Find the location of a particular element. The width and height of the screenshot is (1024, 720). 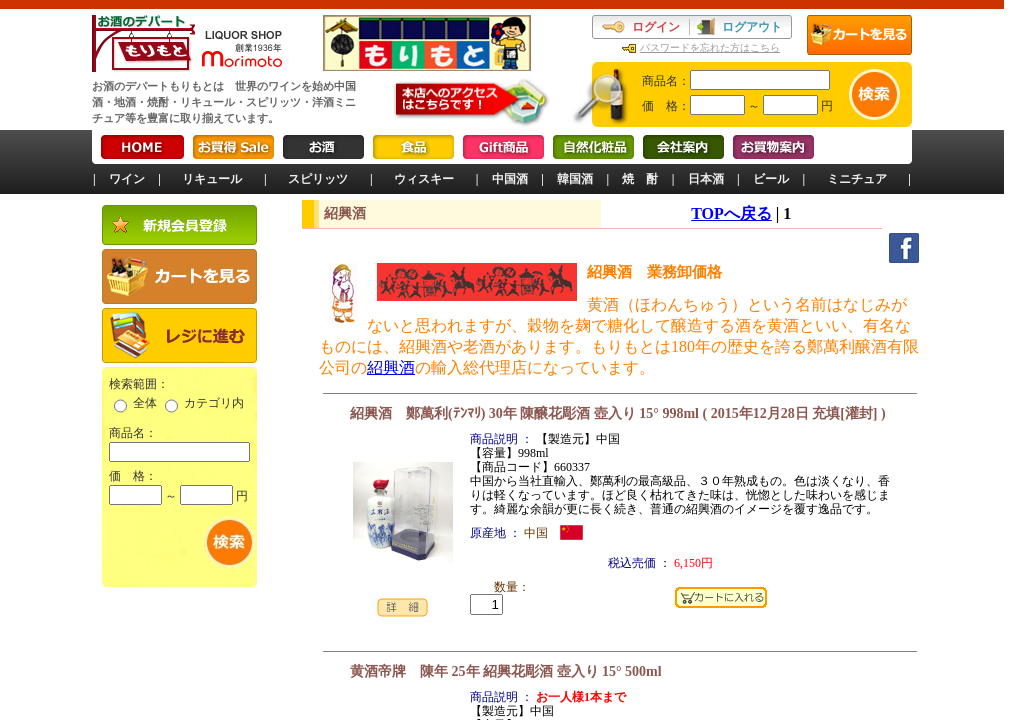

ワイン is located at coordinates (127, 179).